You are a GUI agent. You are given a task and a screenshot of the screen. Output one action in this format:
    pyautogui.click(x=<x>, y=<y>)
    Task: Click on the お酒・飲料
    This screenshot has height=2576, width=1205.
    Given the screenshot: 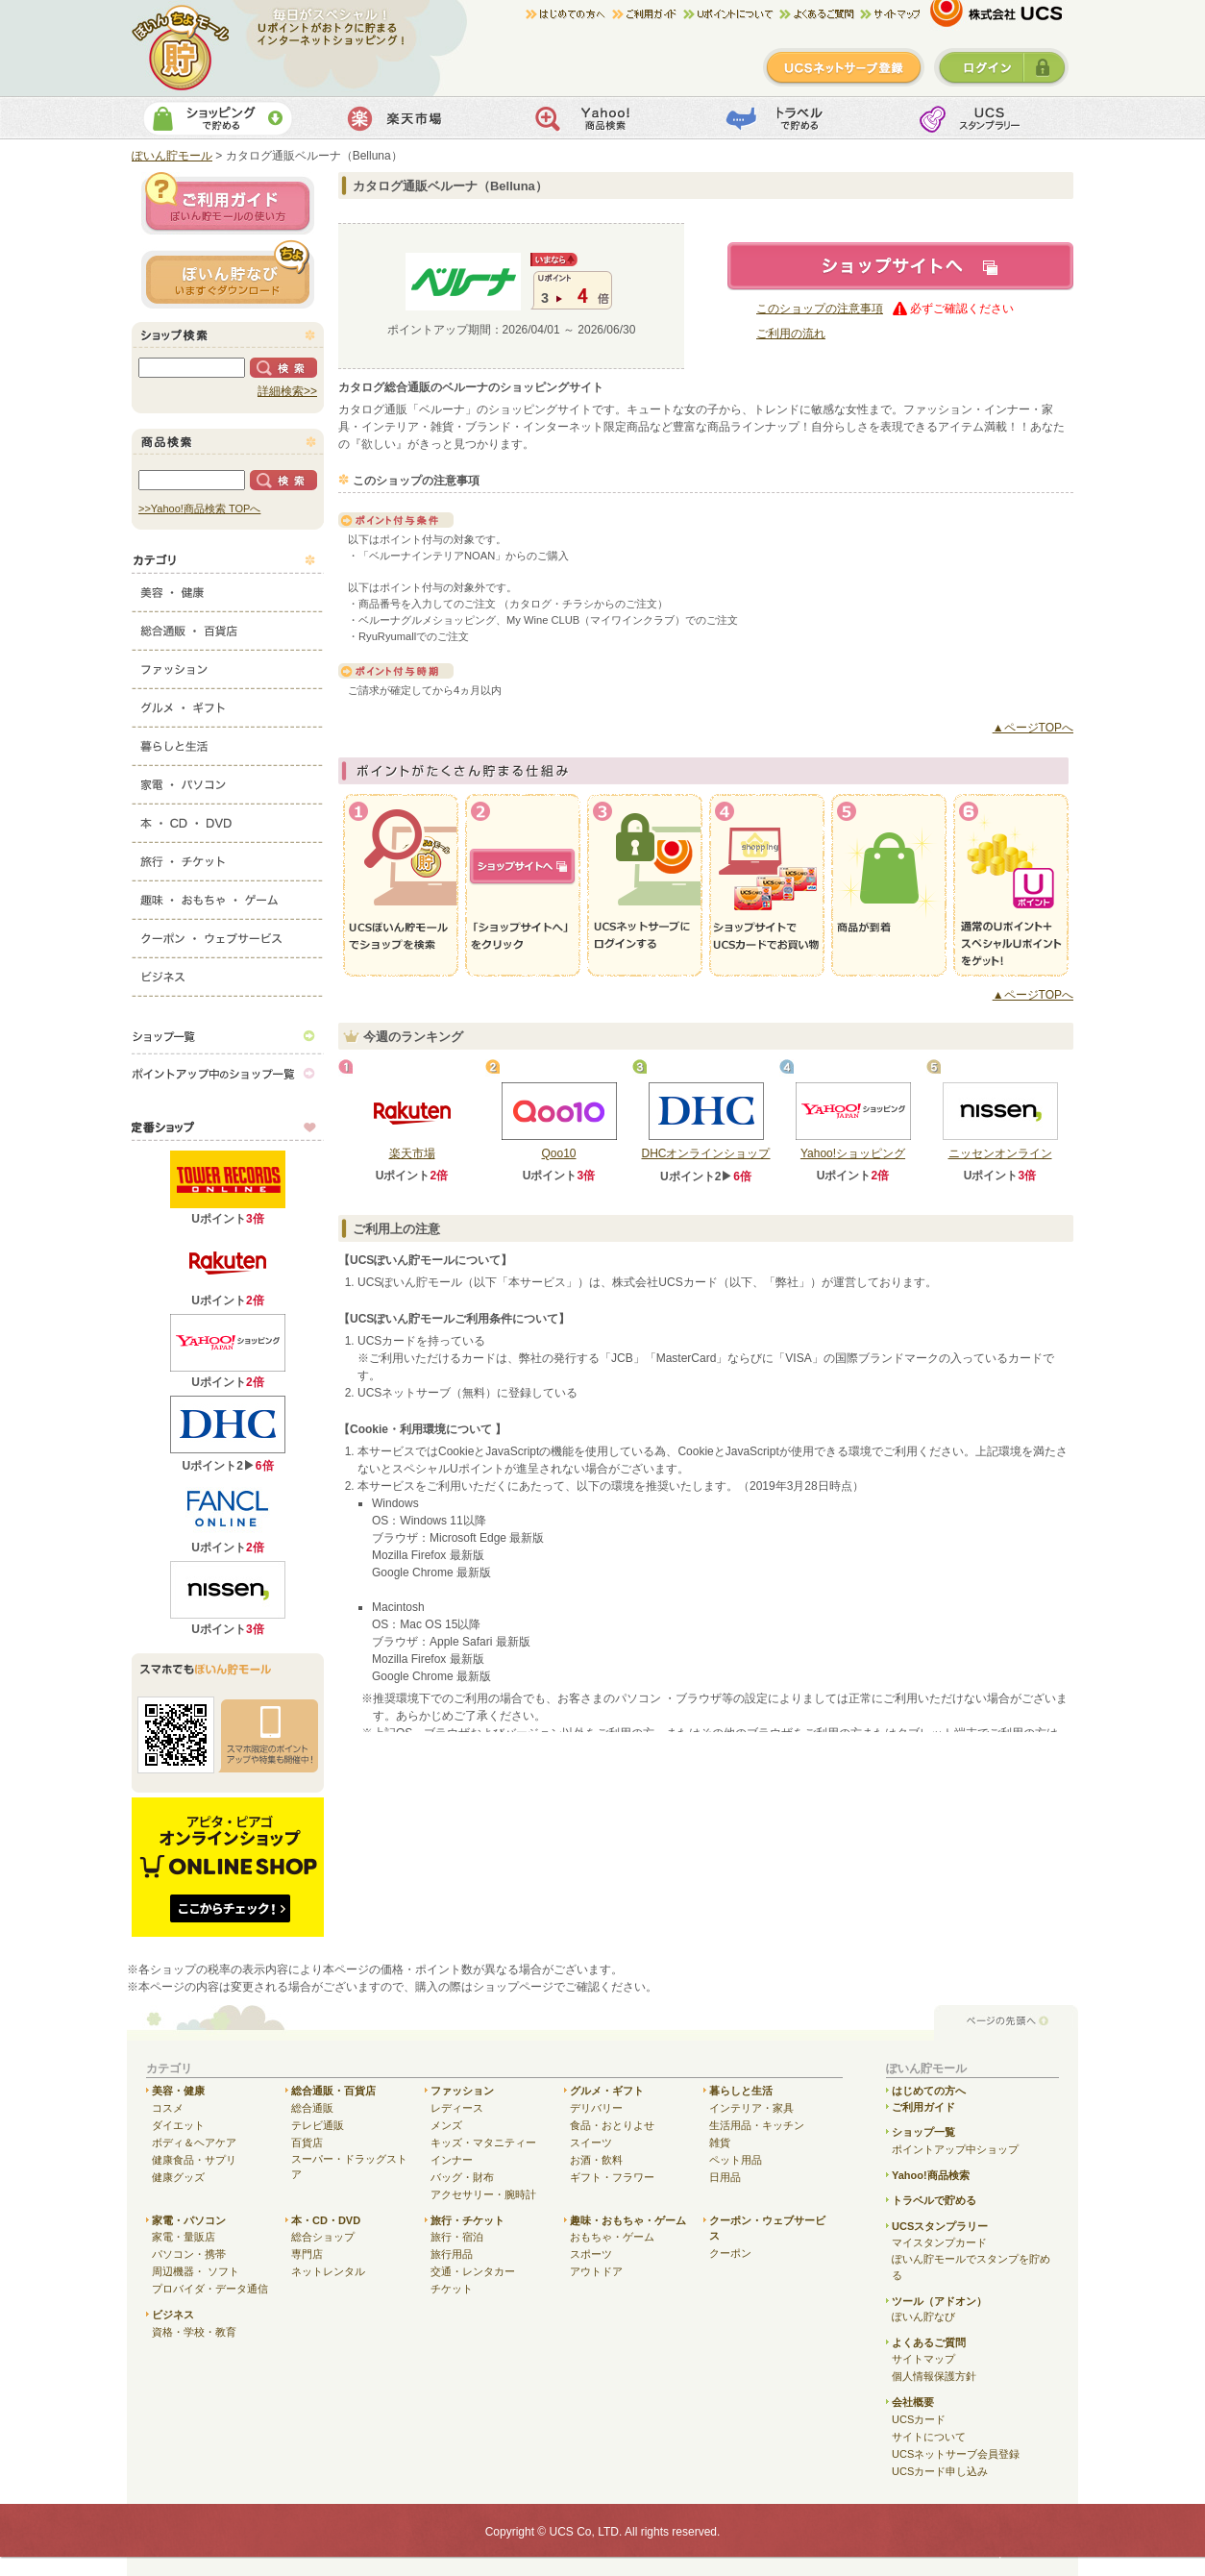 What is the action you would take?
    pyautogui.click(x=596, y=2160)
    